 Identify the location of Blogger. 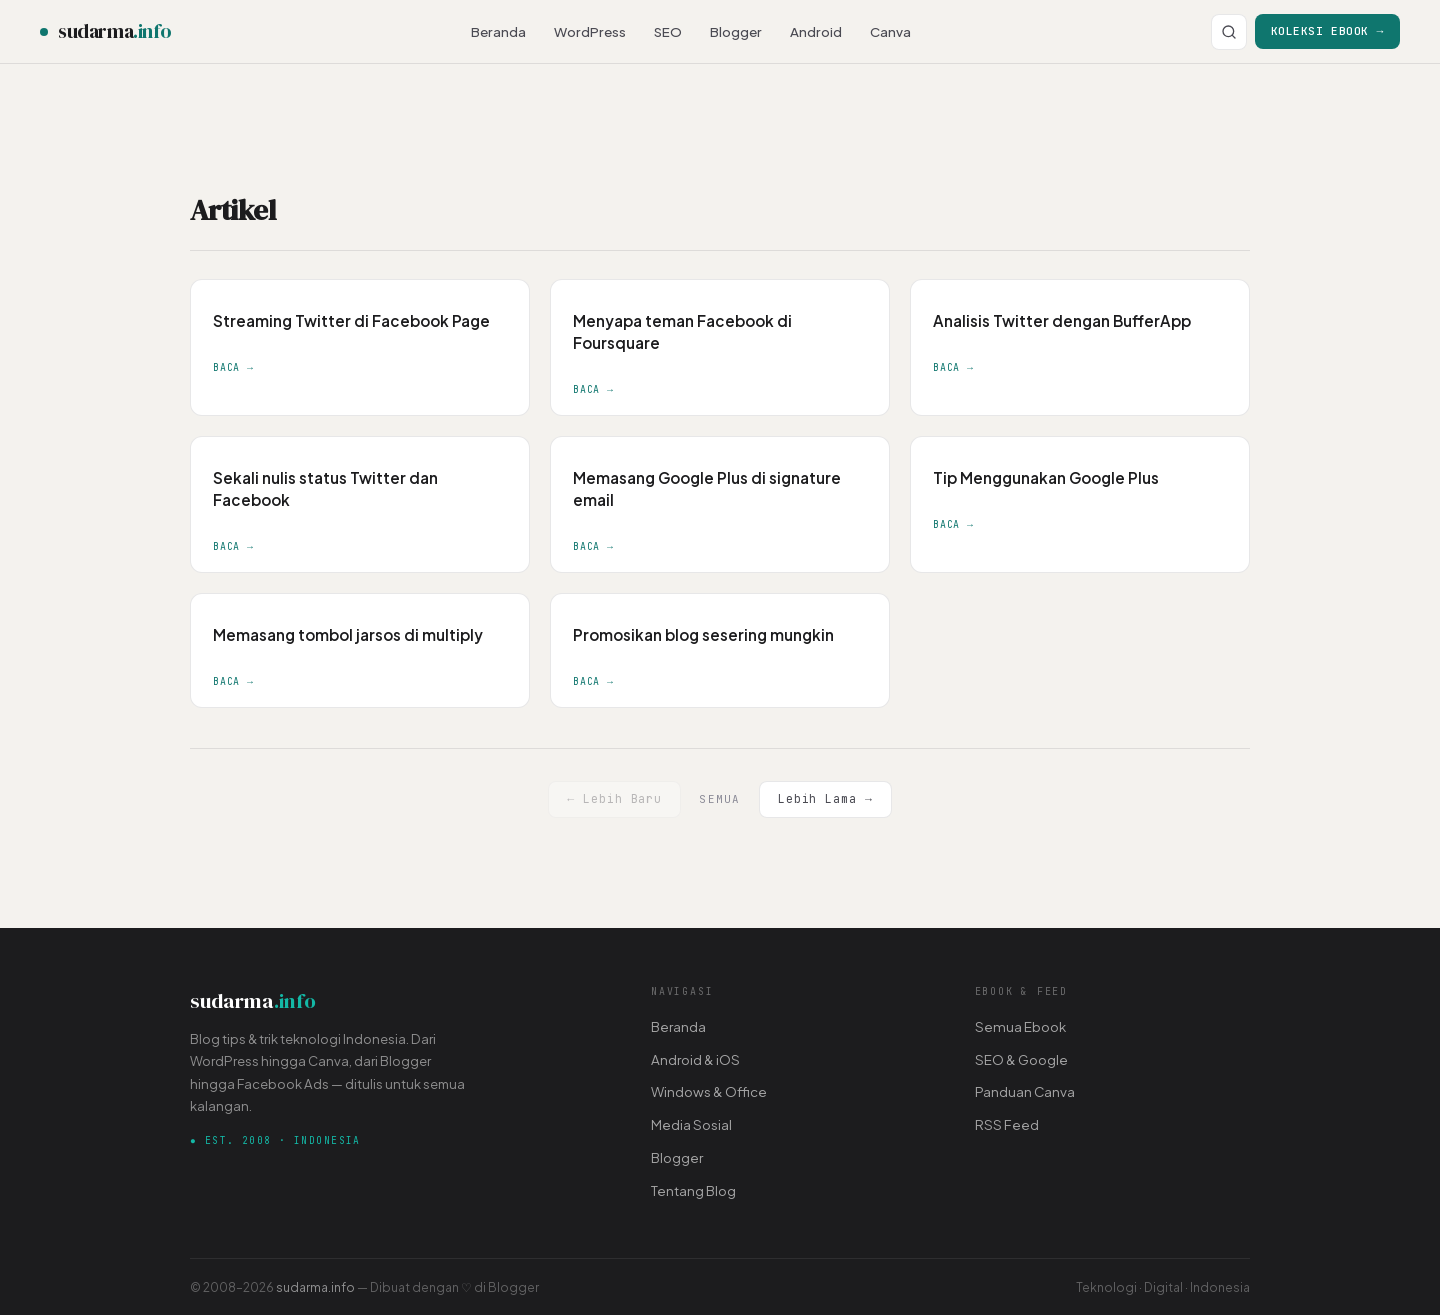
(736, 31).